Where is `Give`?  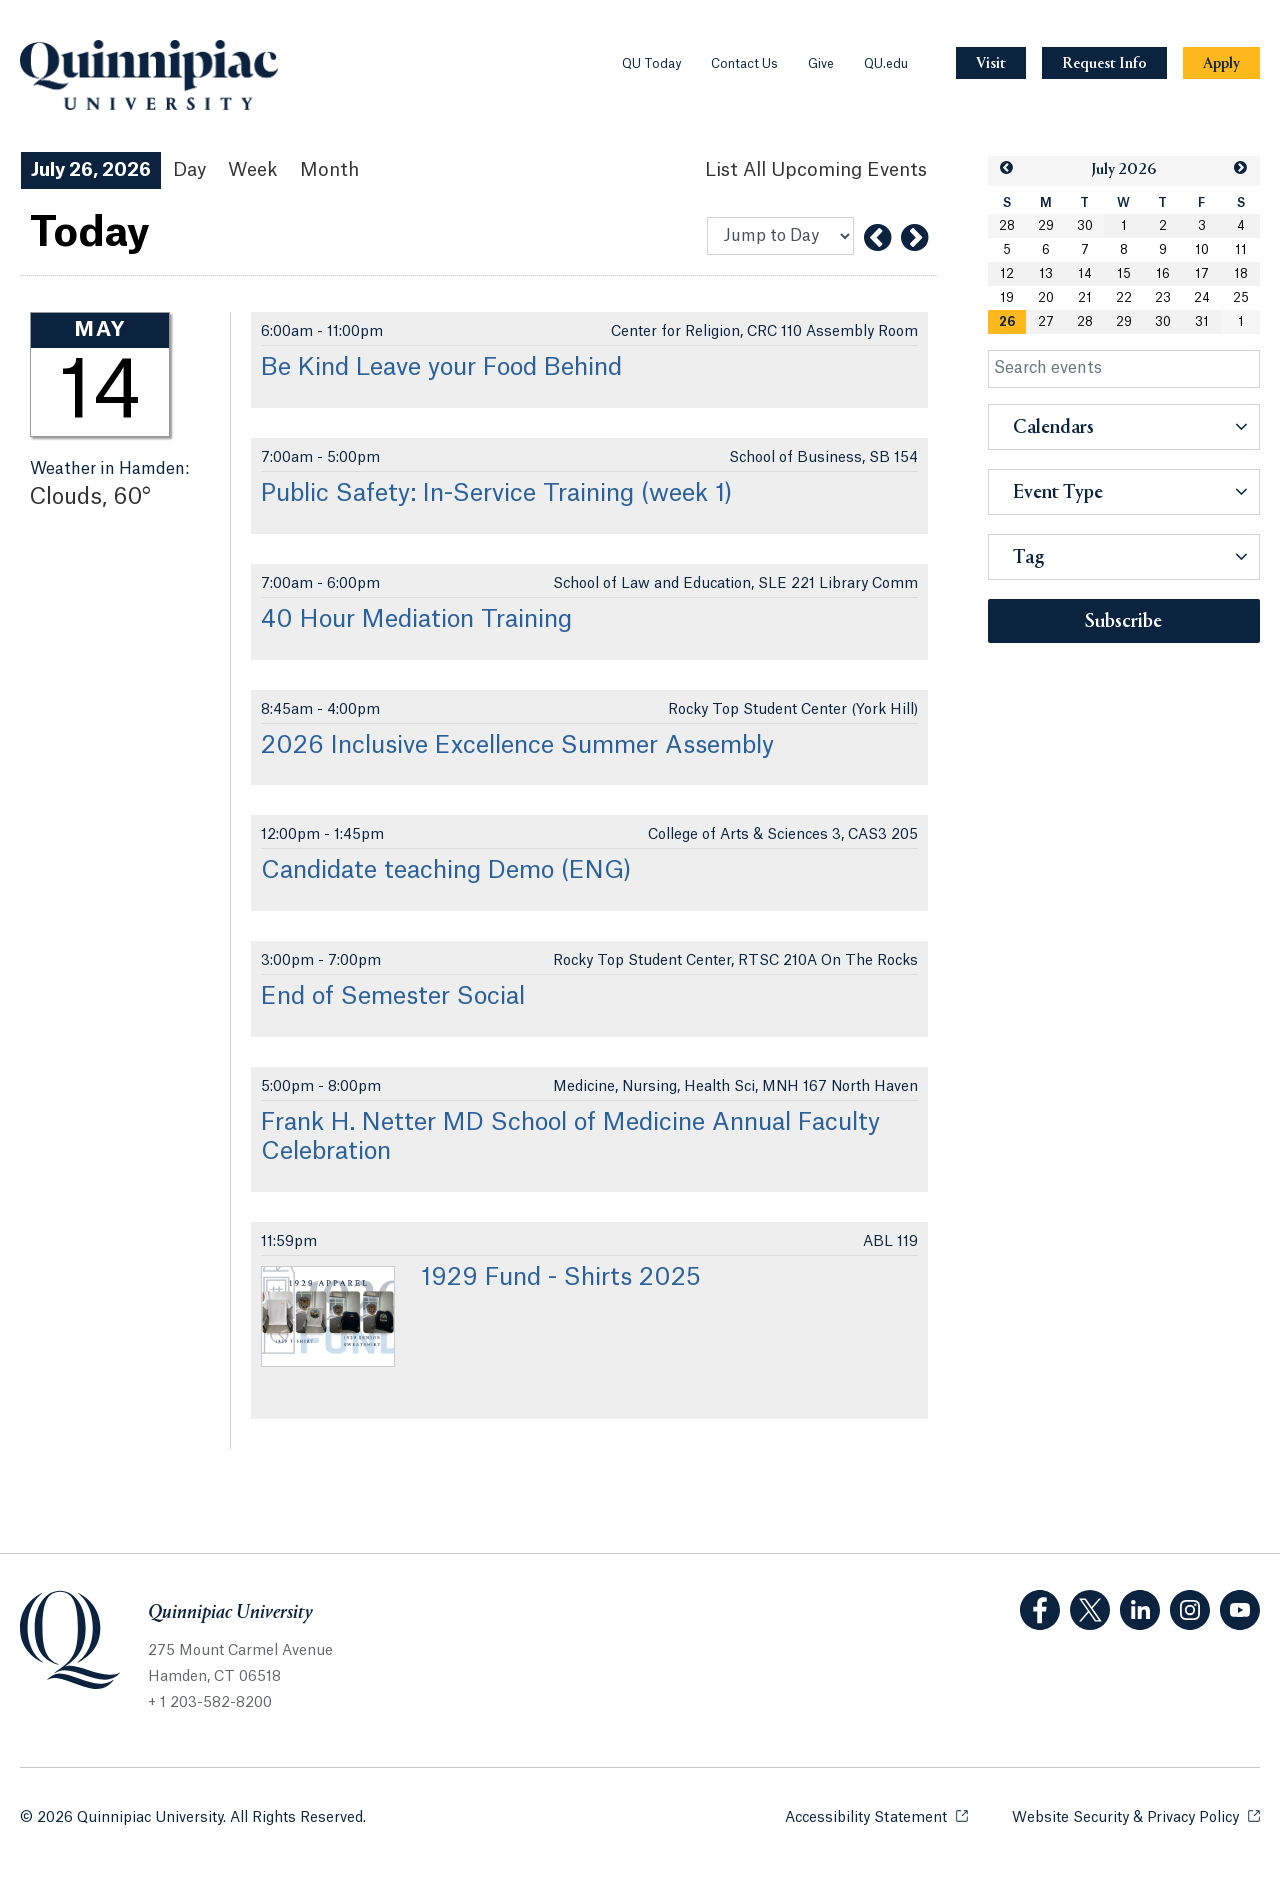 Give is located at coordinates (821, 64).